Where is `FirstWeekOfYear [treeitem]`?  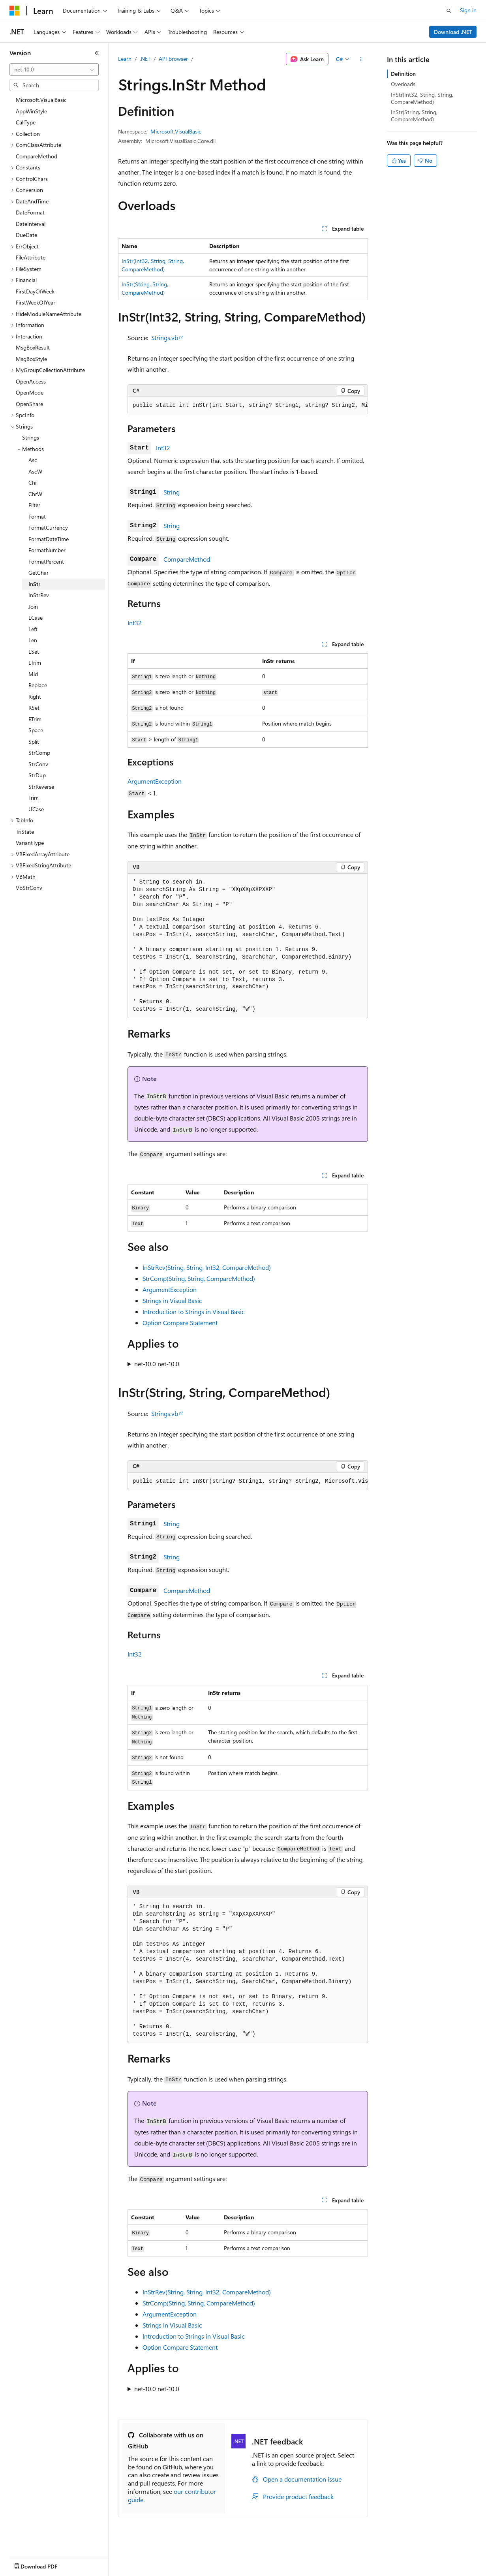
FirstWeekOfYear [treeitem] is located at coordinates (35, 302).